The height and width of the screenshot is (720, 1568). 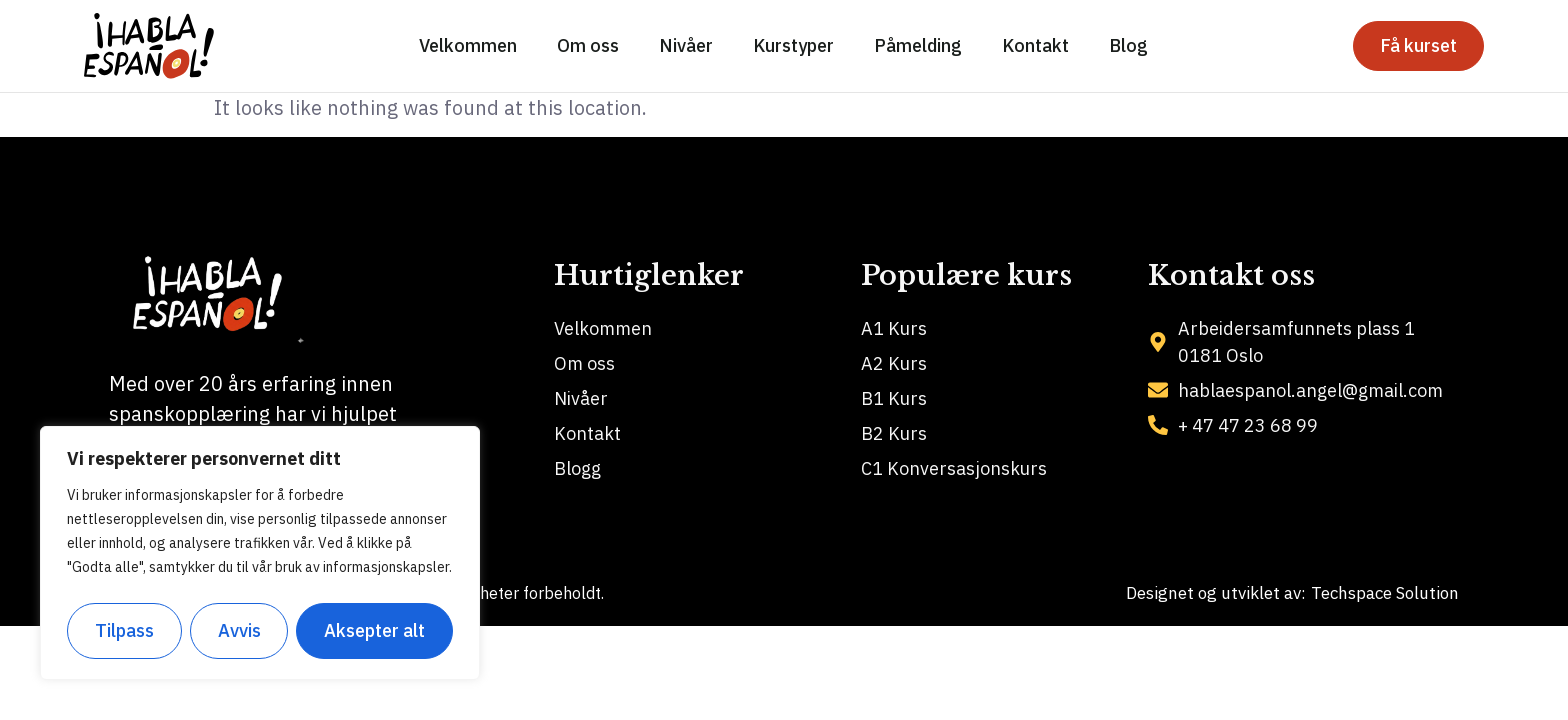 I want to click on Om oss, so click(x=588, y=45).